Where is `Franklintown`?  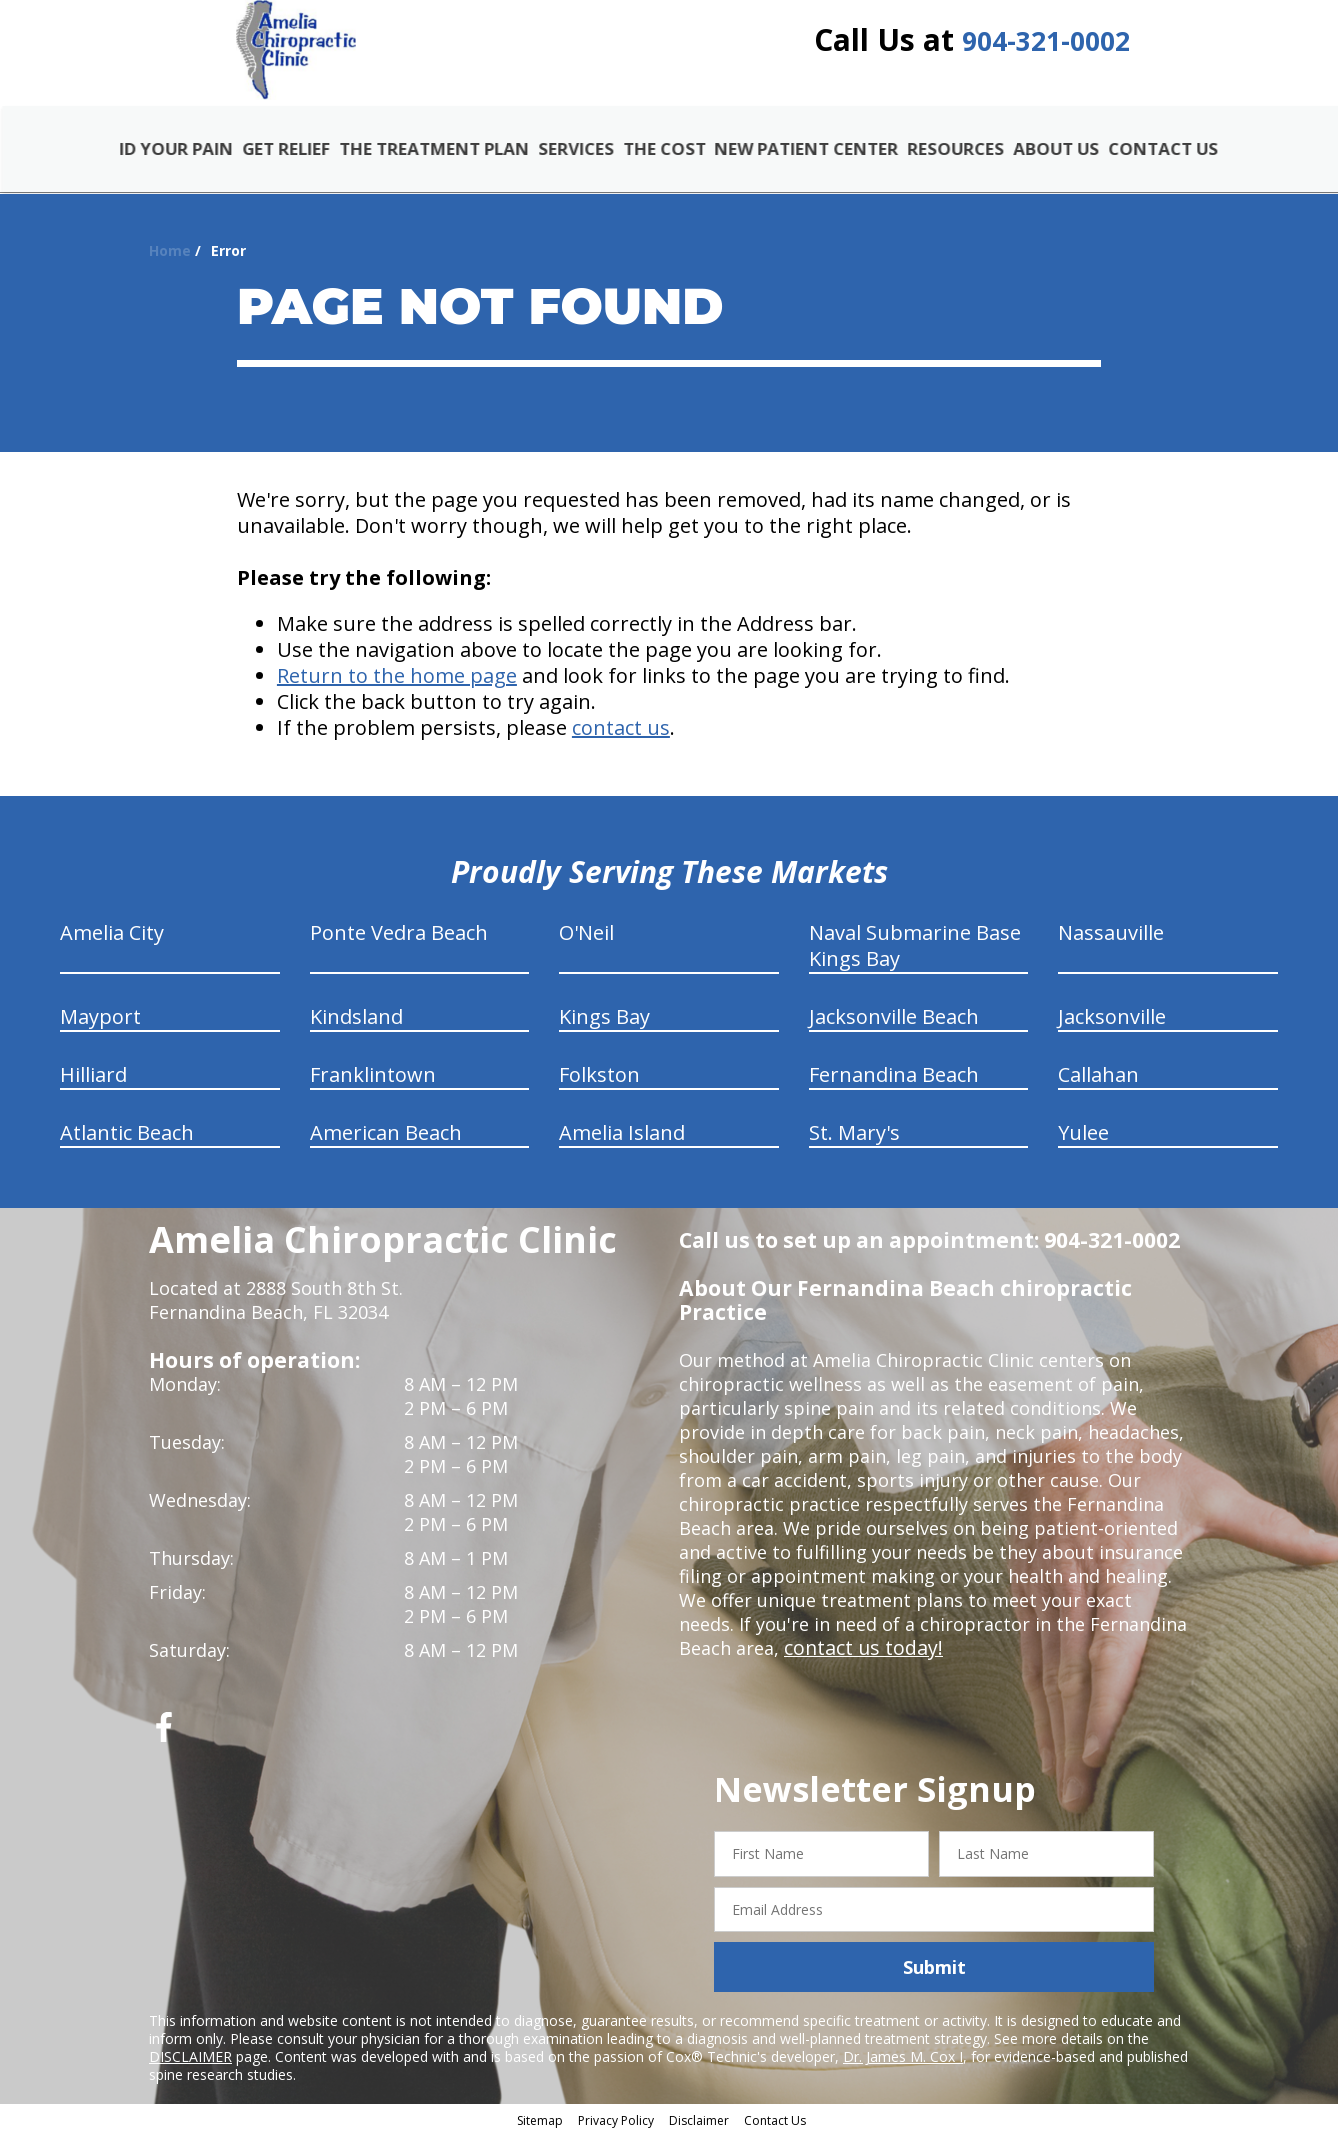 Franklintown is located at coordinates (373, 1085).